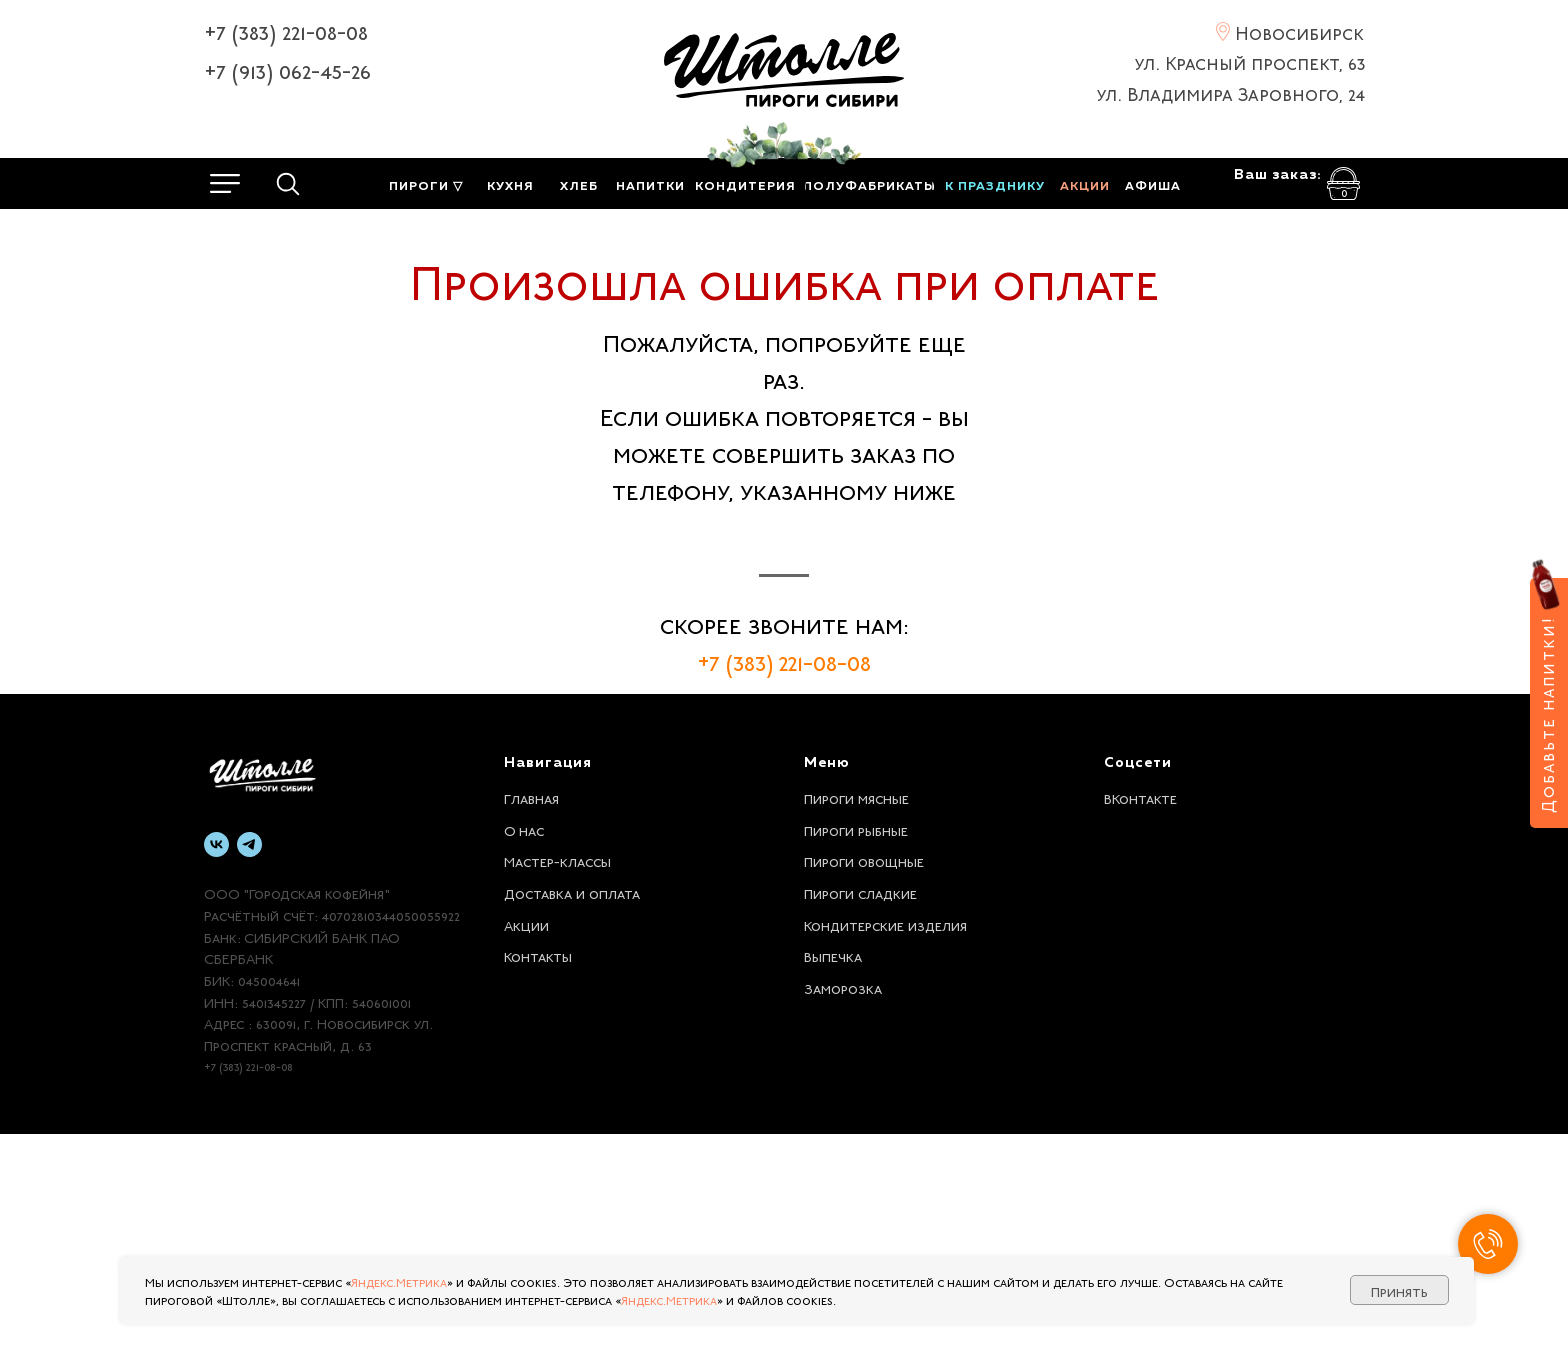 The image size is (1568, 1354). I want to click on Пироги мясные, so click(856, 1017).